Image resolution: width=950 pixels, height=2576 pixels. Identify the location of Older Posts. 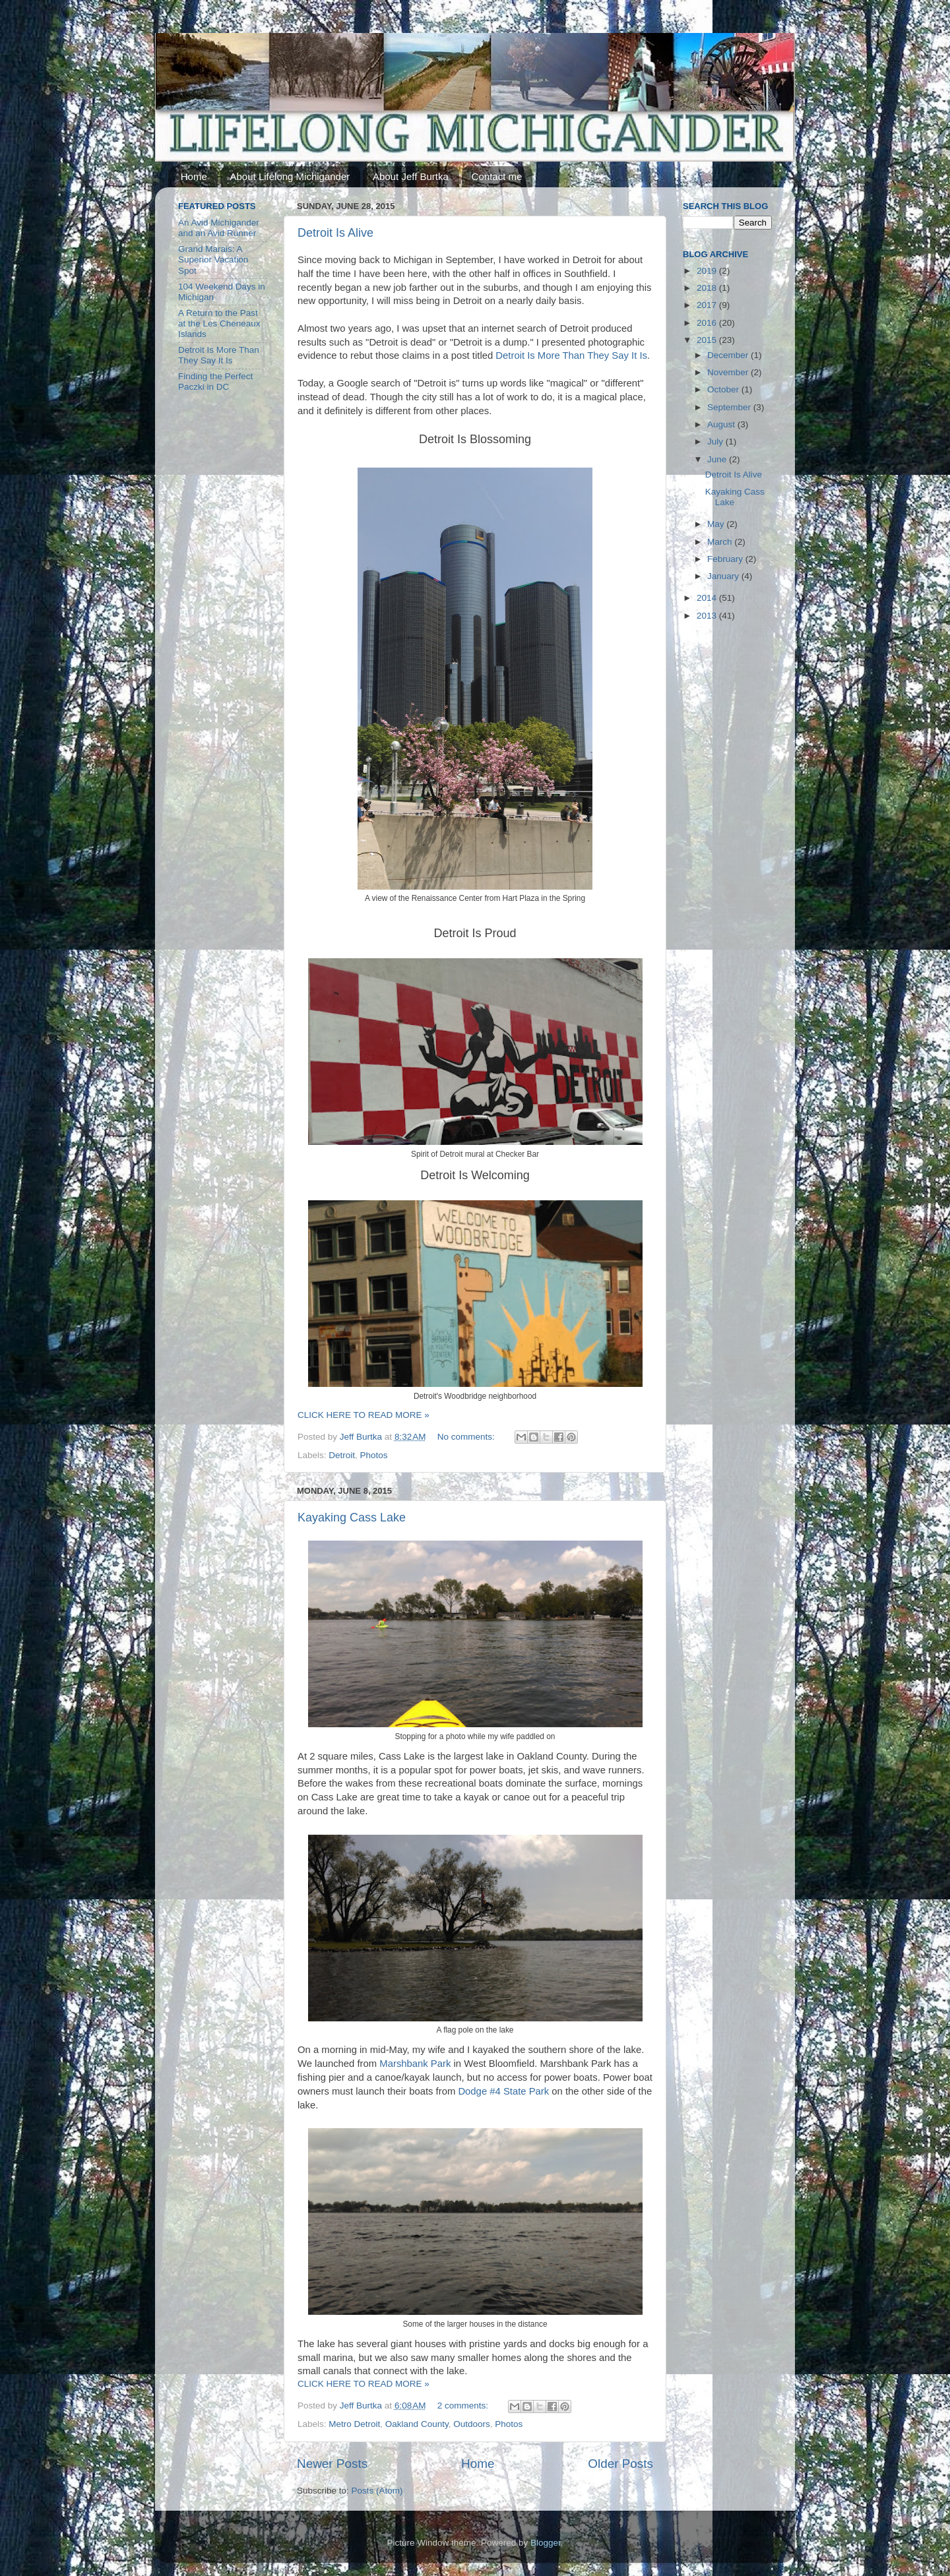
(620, 2463).